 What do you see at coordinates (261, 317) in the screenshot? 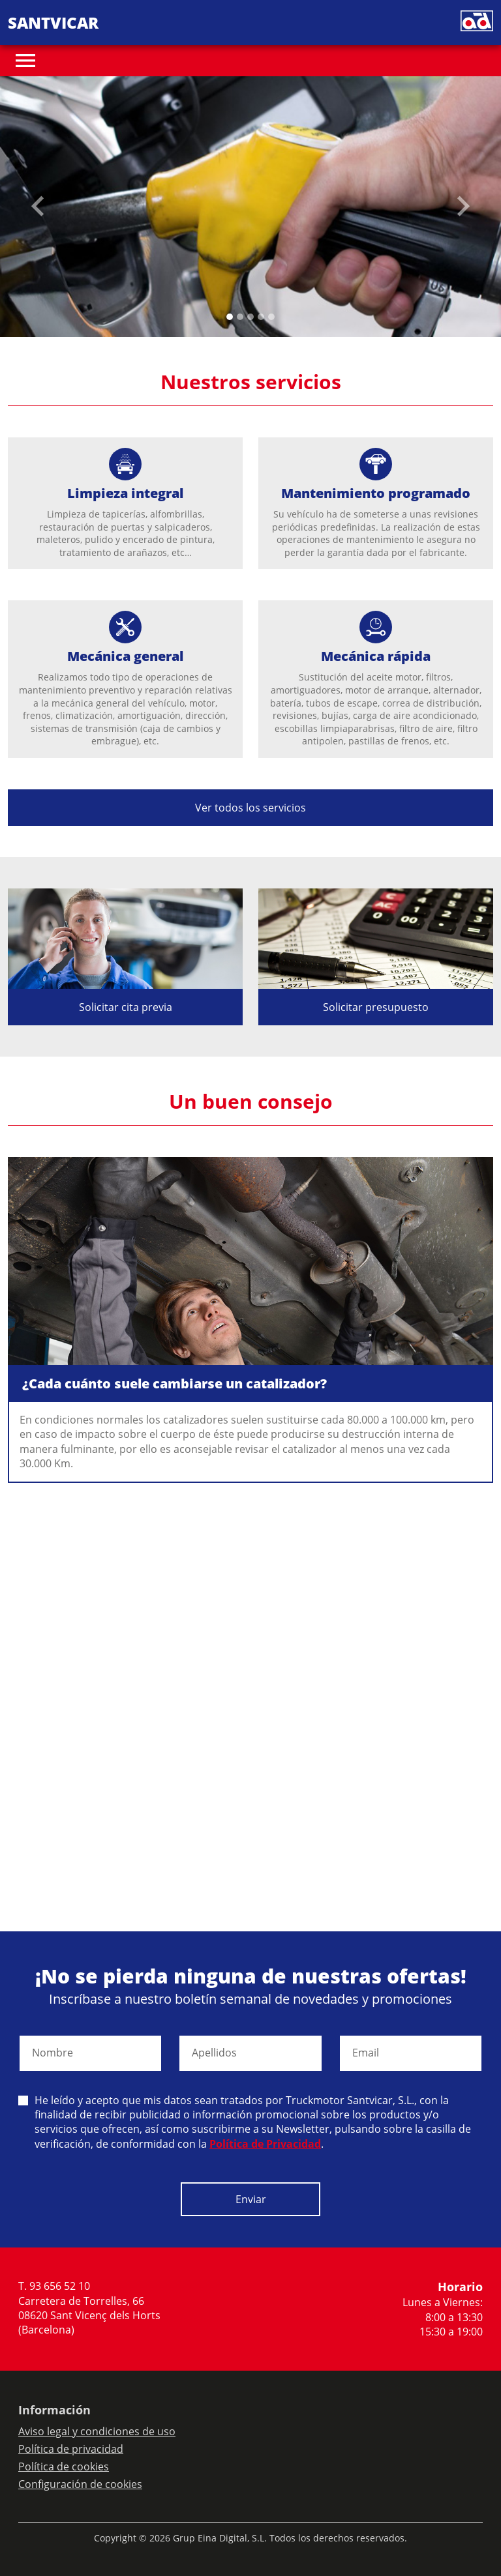
I see `[Slide 3]` at bounding box center [261, 317].